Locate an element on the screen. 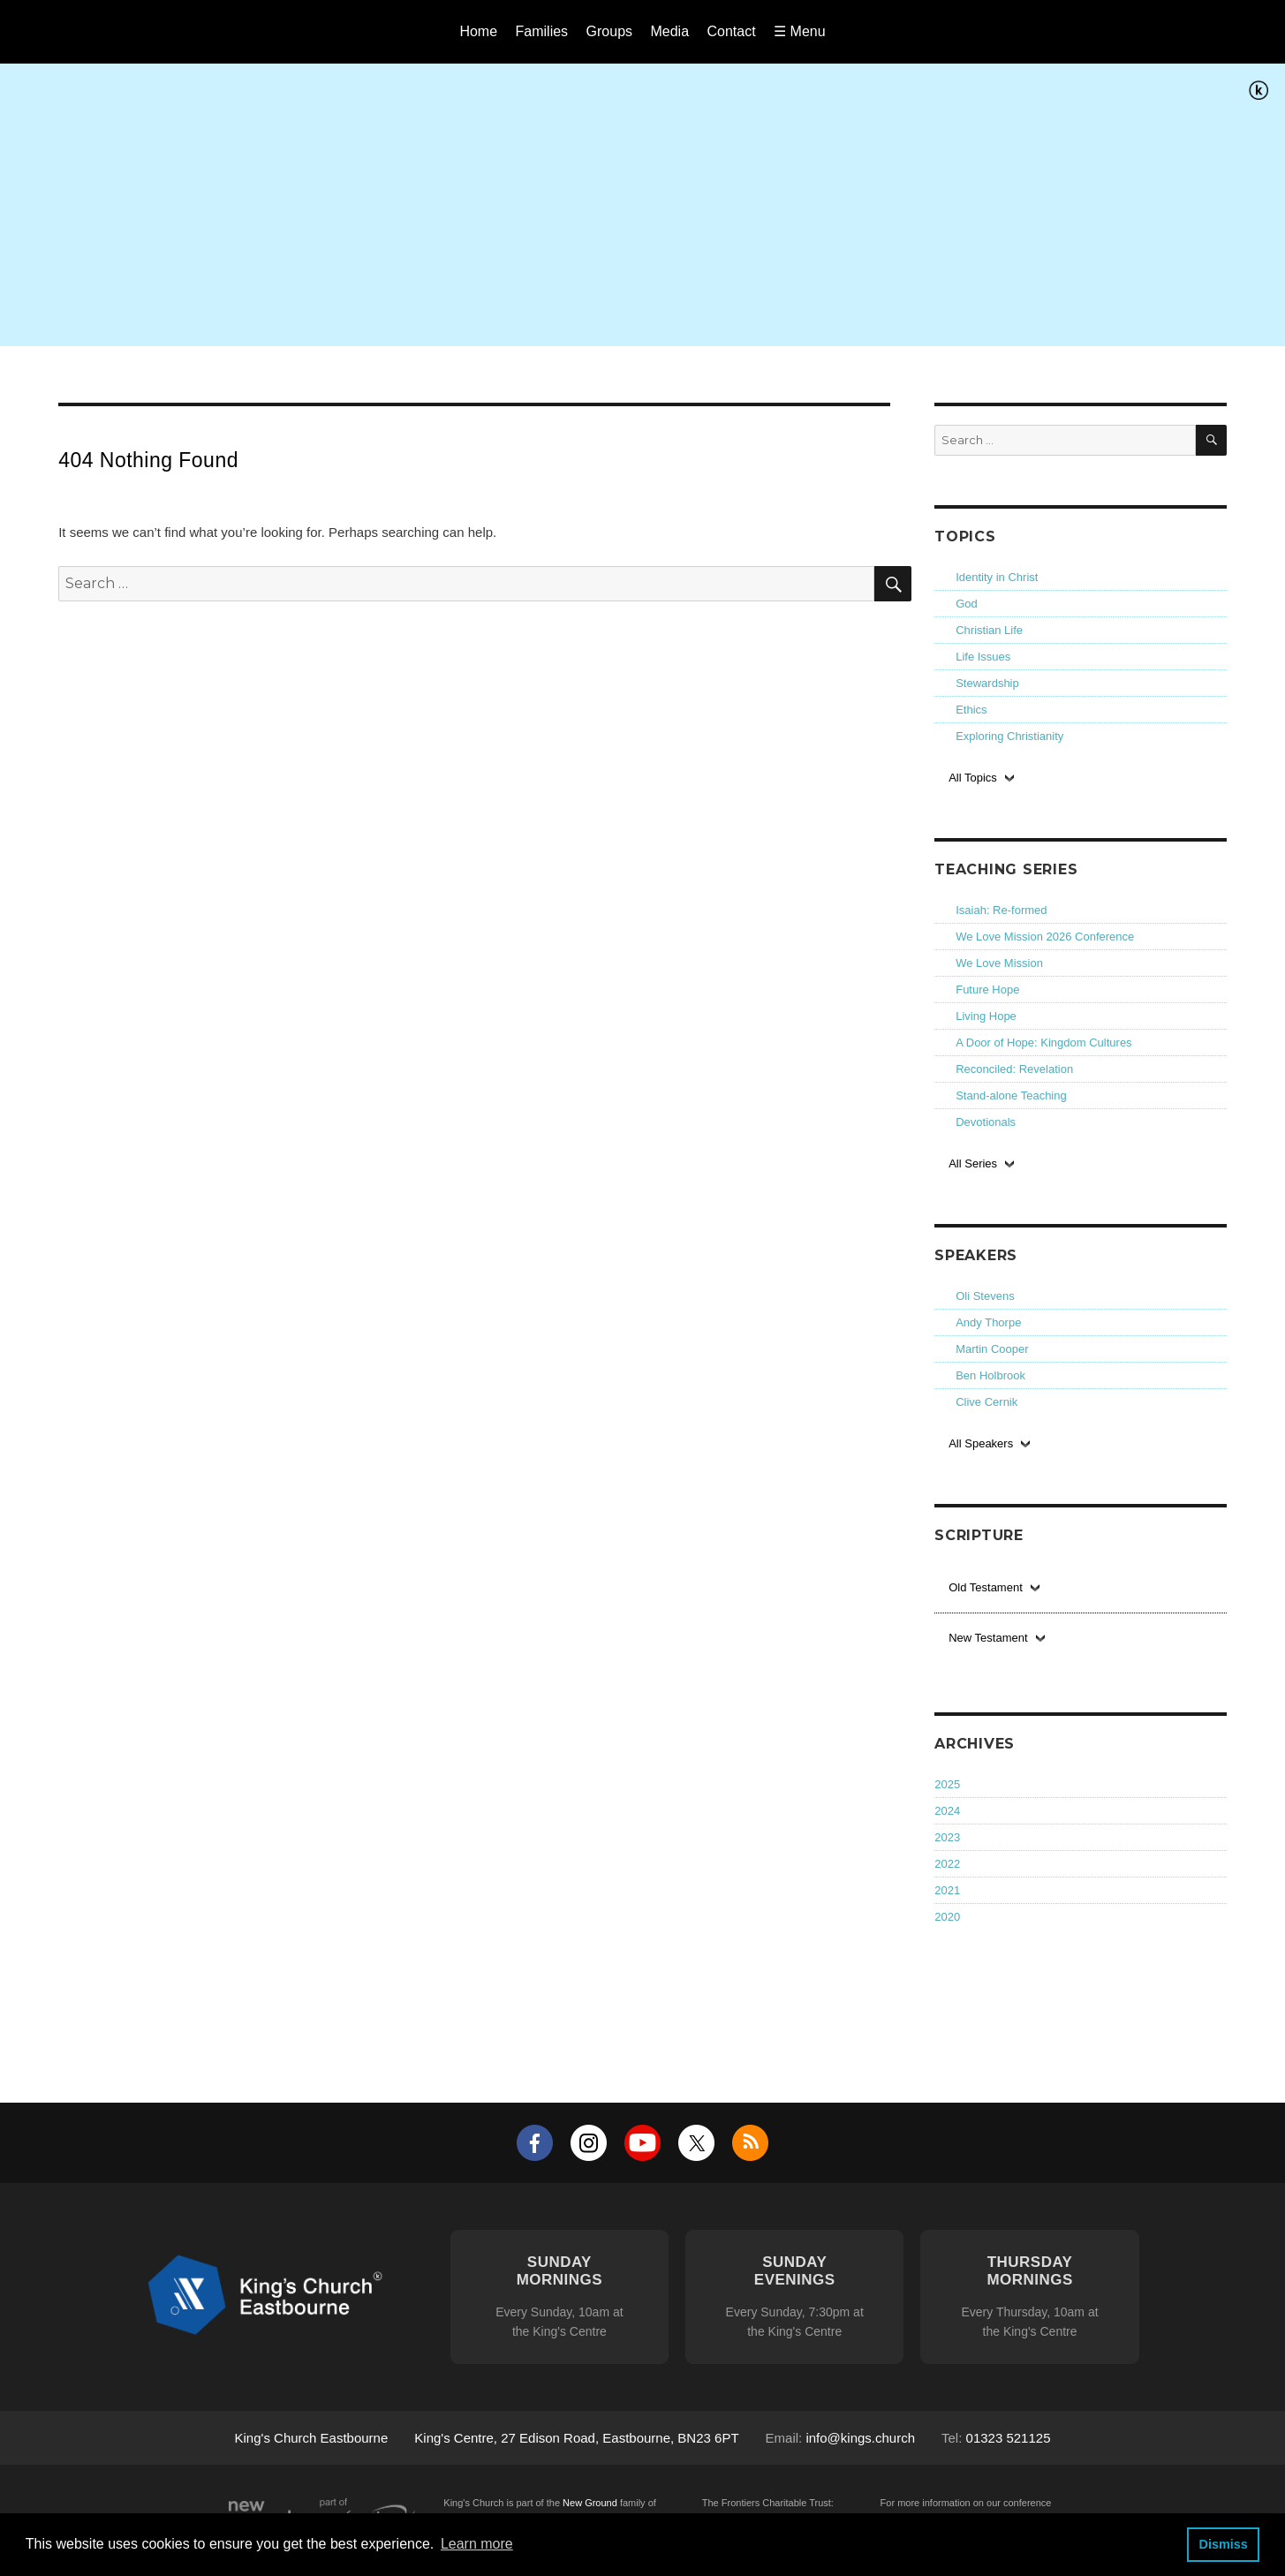 This screenshot has height=2576, width=1285. YouTube is located at coordinates (642, 2143).